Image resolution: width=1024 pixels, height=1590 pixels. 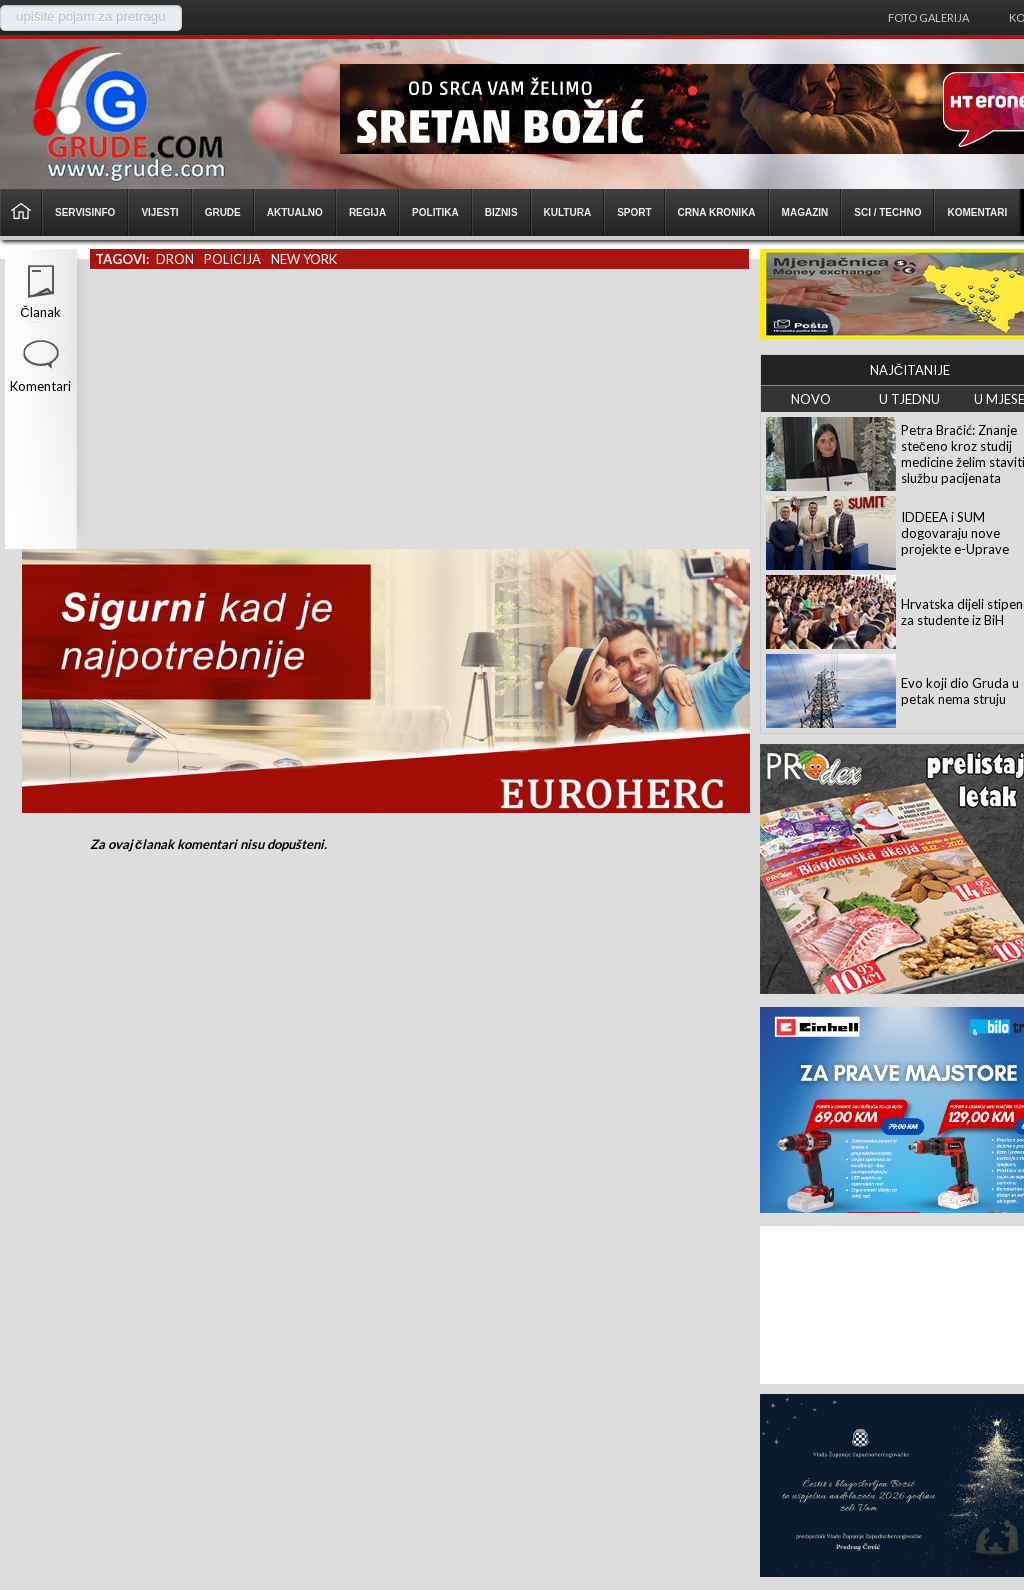 I want to click on new york, so click(x=304, y=259).